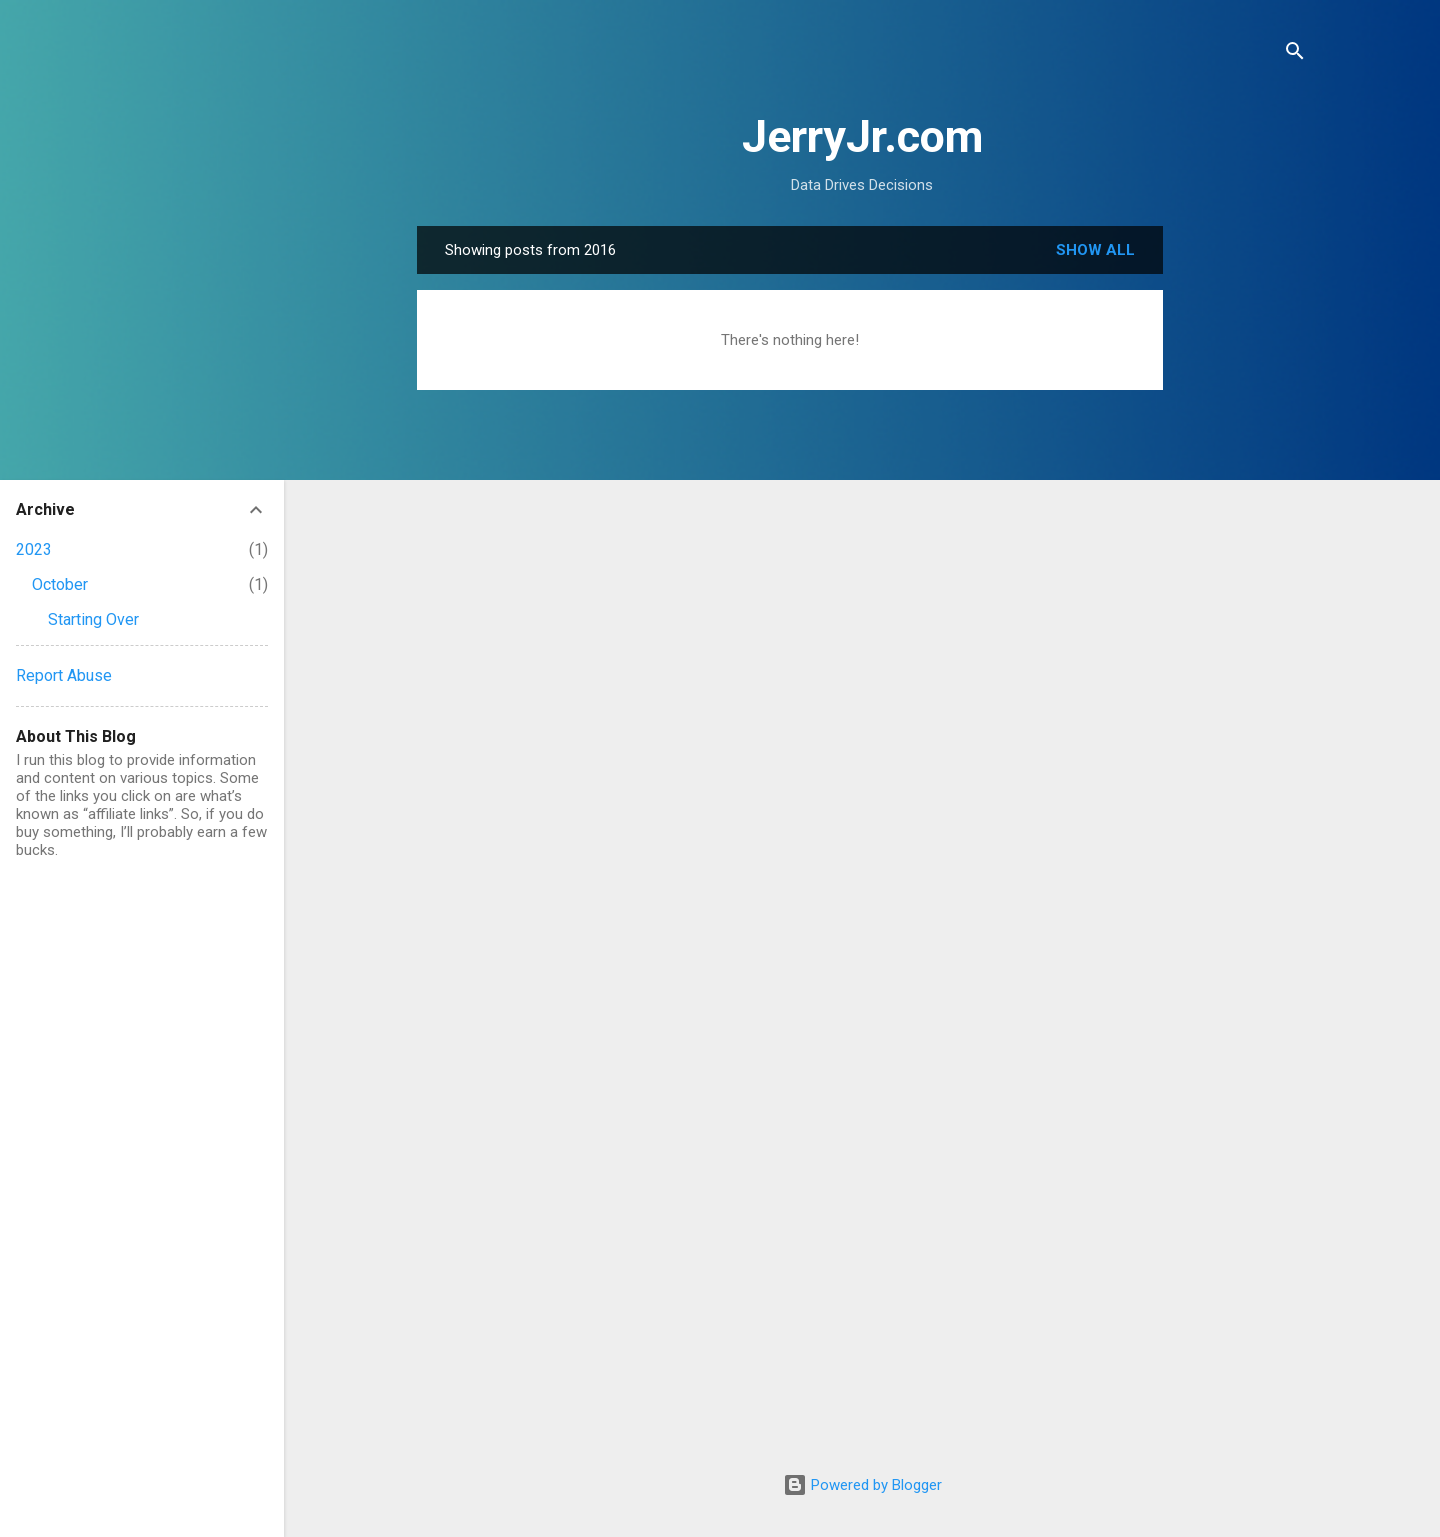 This screenshot has height=1537, width=1440. What do you see at coordinates (862, 136) in the screenshot?
I see `JerryJr.com` at bounding box center [862, 136].